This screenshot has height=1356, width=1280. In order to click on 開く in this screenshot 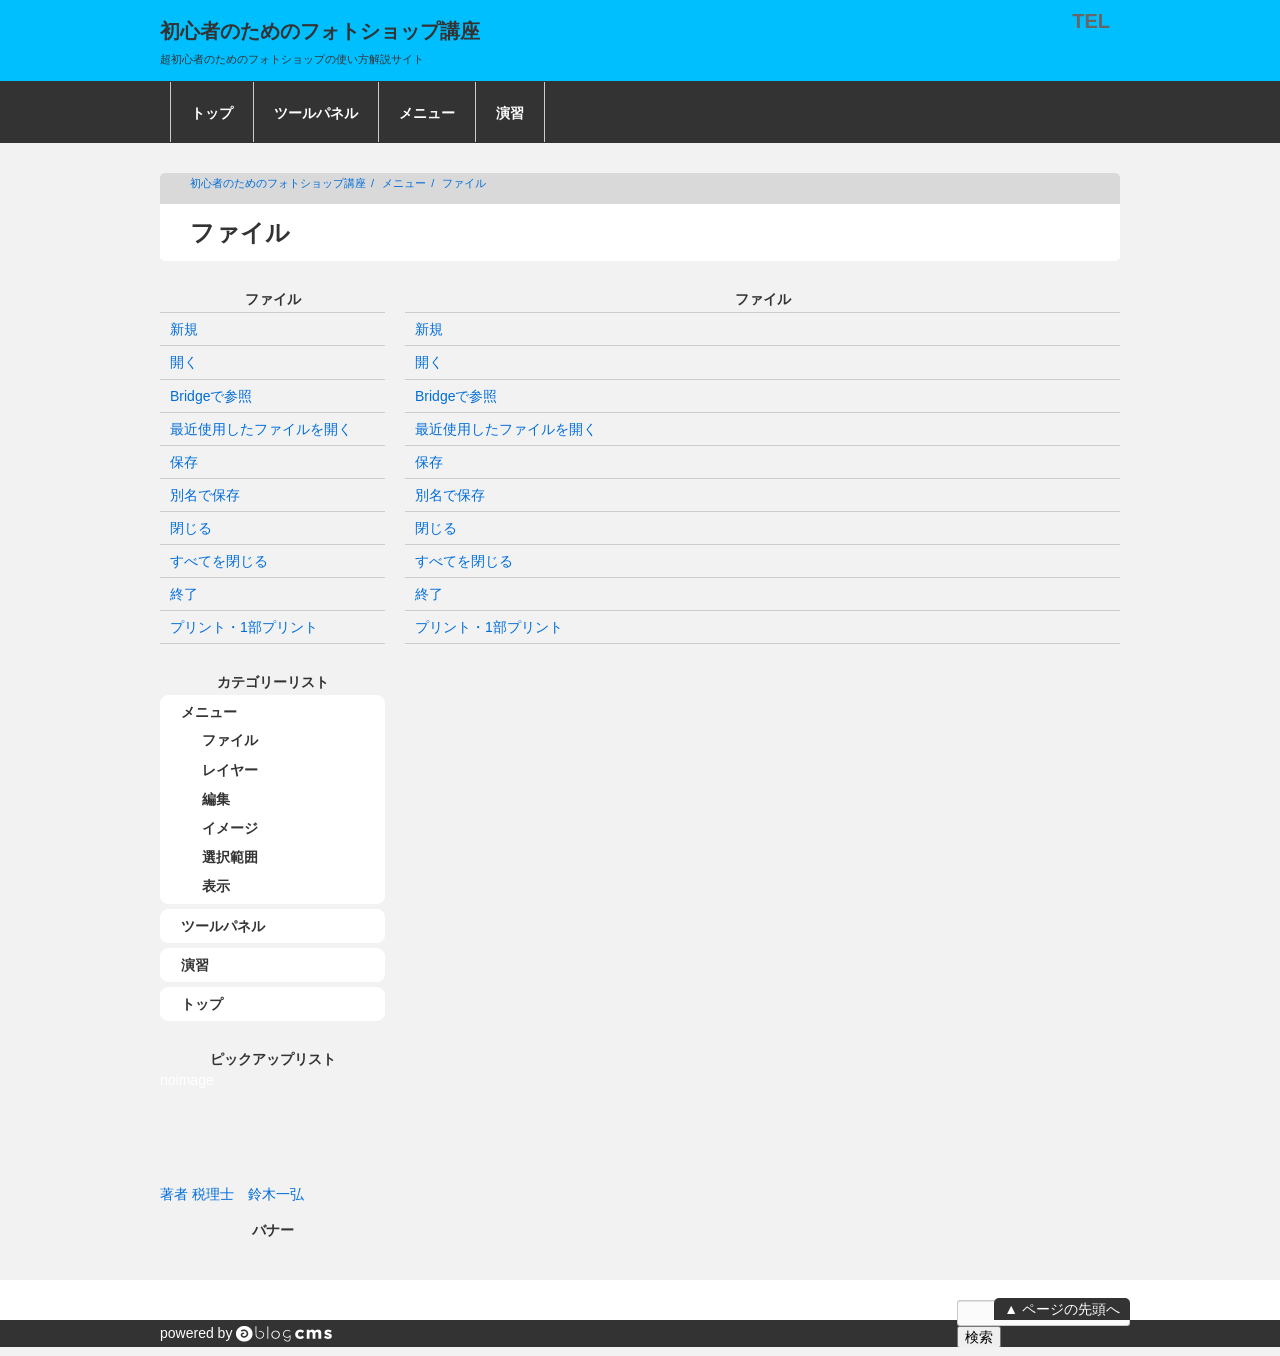, I will do `click(429, 362)`.